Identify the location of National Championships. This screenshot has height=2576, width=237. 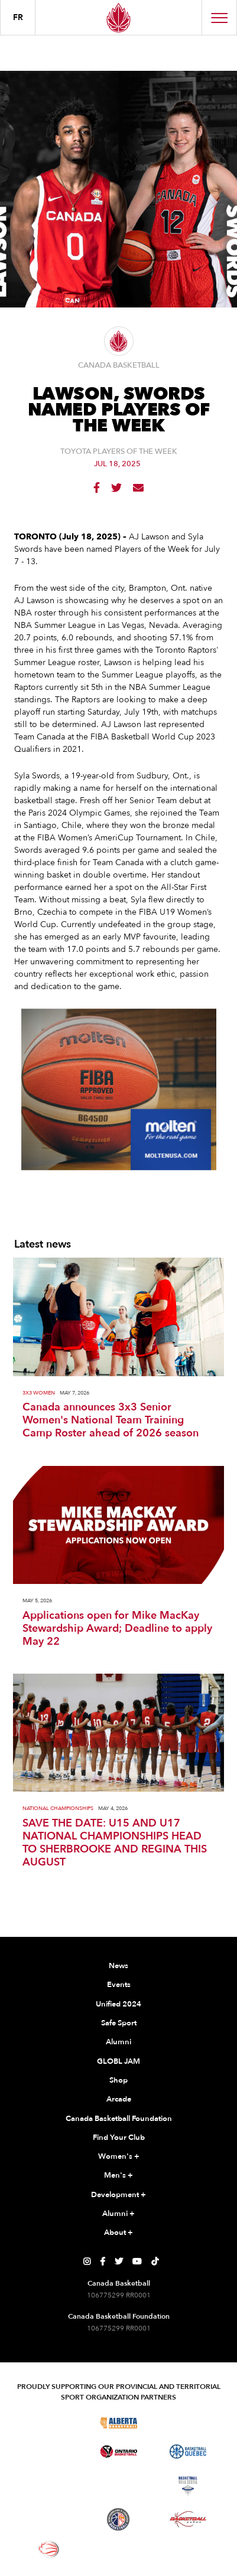
(57, 1808).